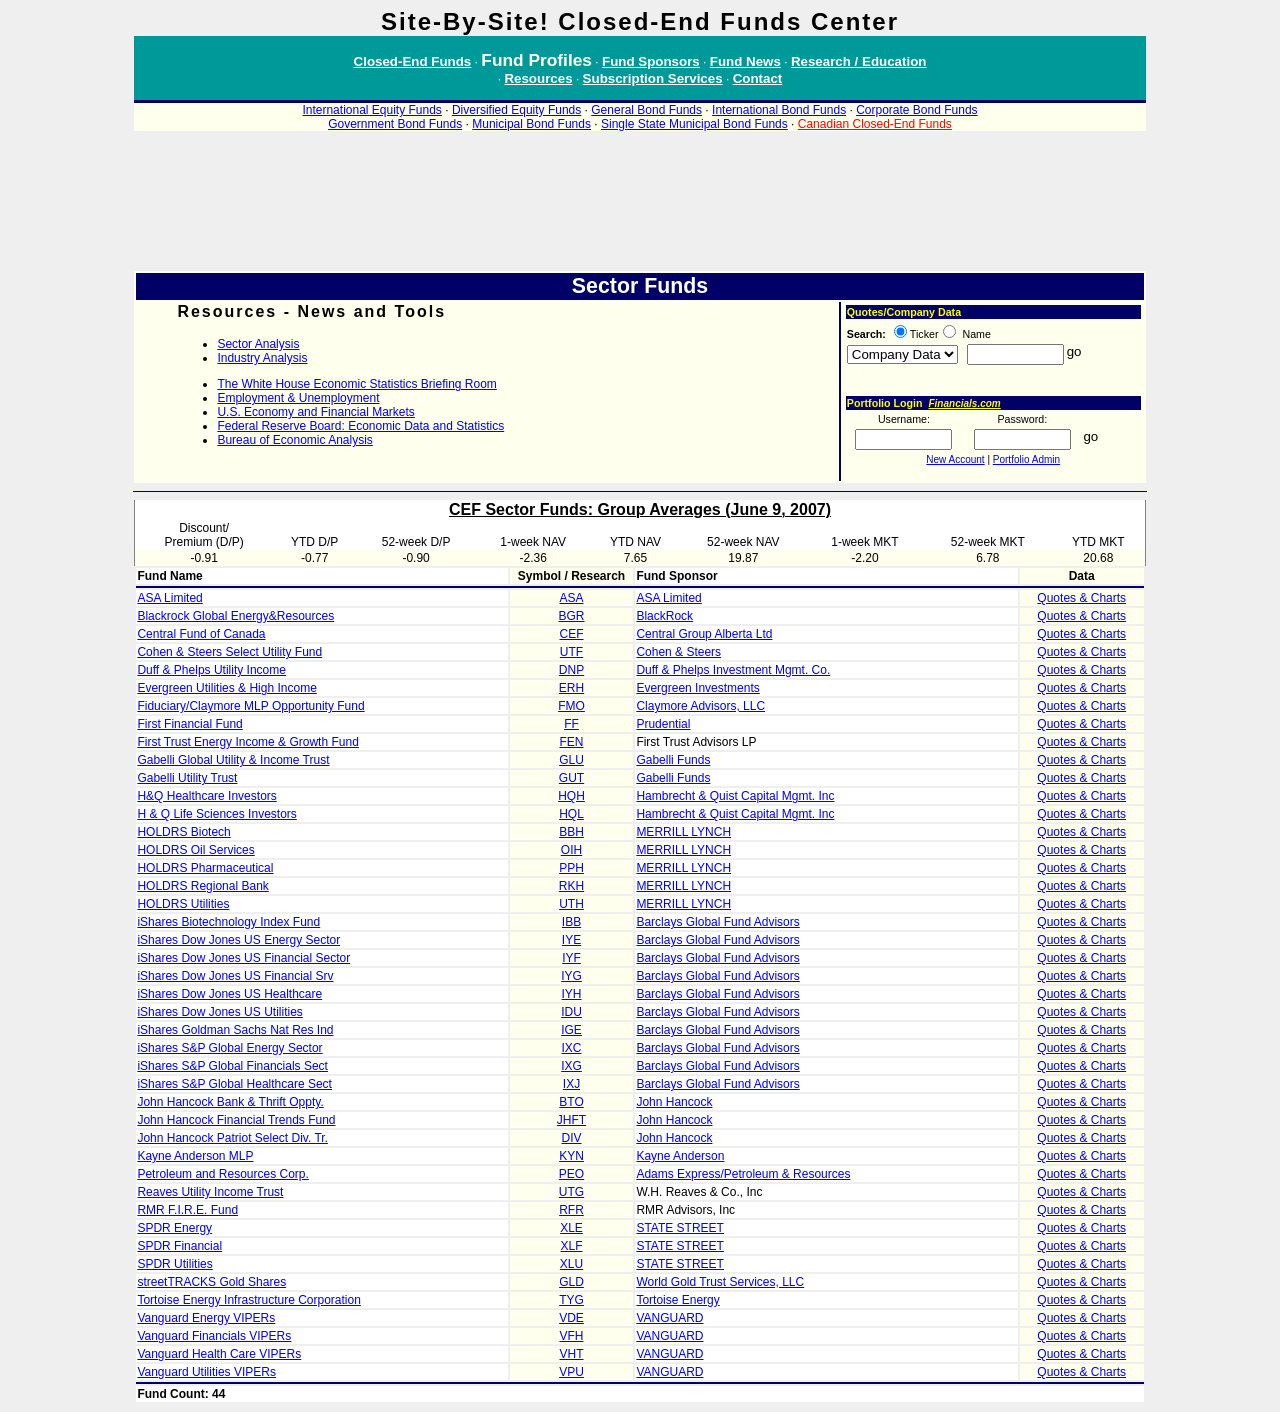  I want to click on First Financial Fund, so click(189, 724).